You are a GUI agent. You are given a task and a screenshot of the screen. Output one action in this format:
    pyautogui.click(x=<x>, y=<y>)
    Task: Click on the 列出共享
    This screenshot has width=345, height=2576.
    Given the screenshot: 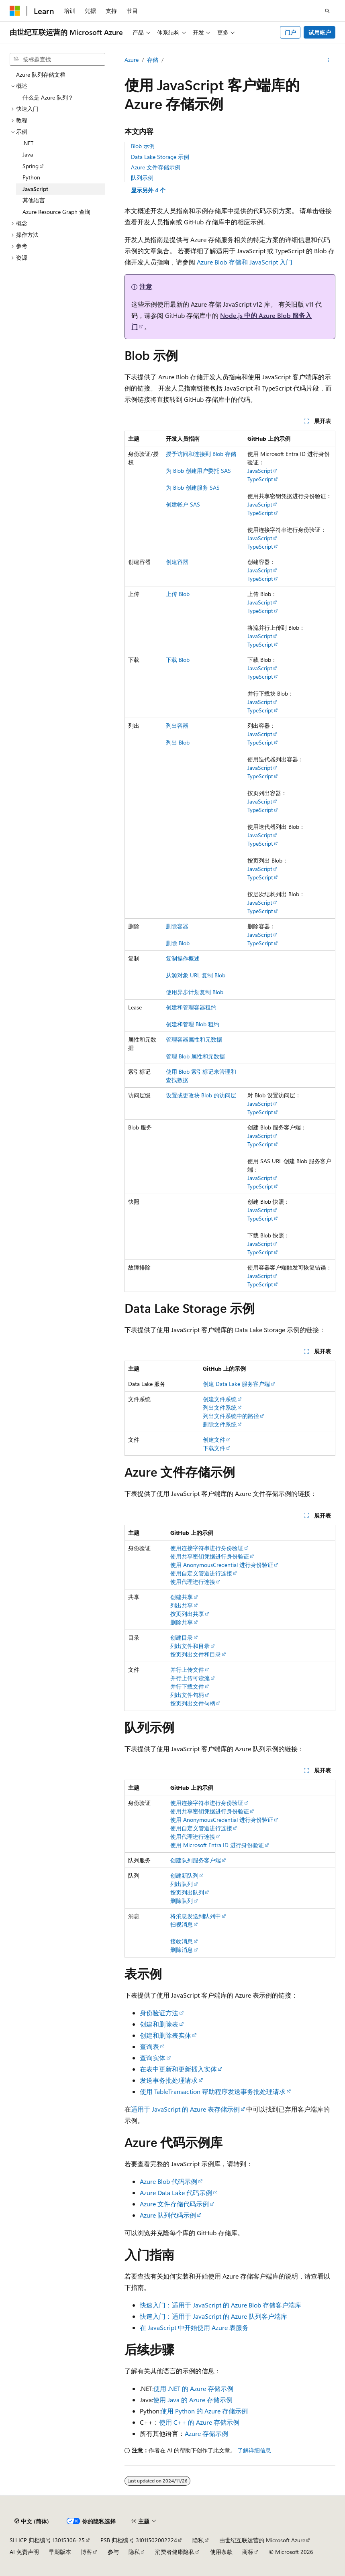 What is the action you would take?
    pyautogui.click(x=181, y=1605)
    